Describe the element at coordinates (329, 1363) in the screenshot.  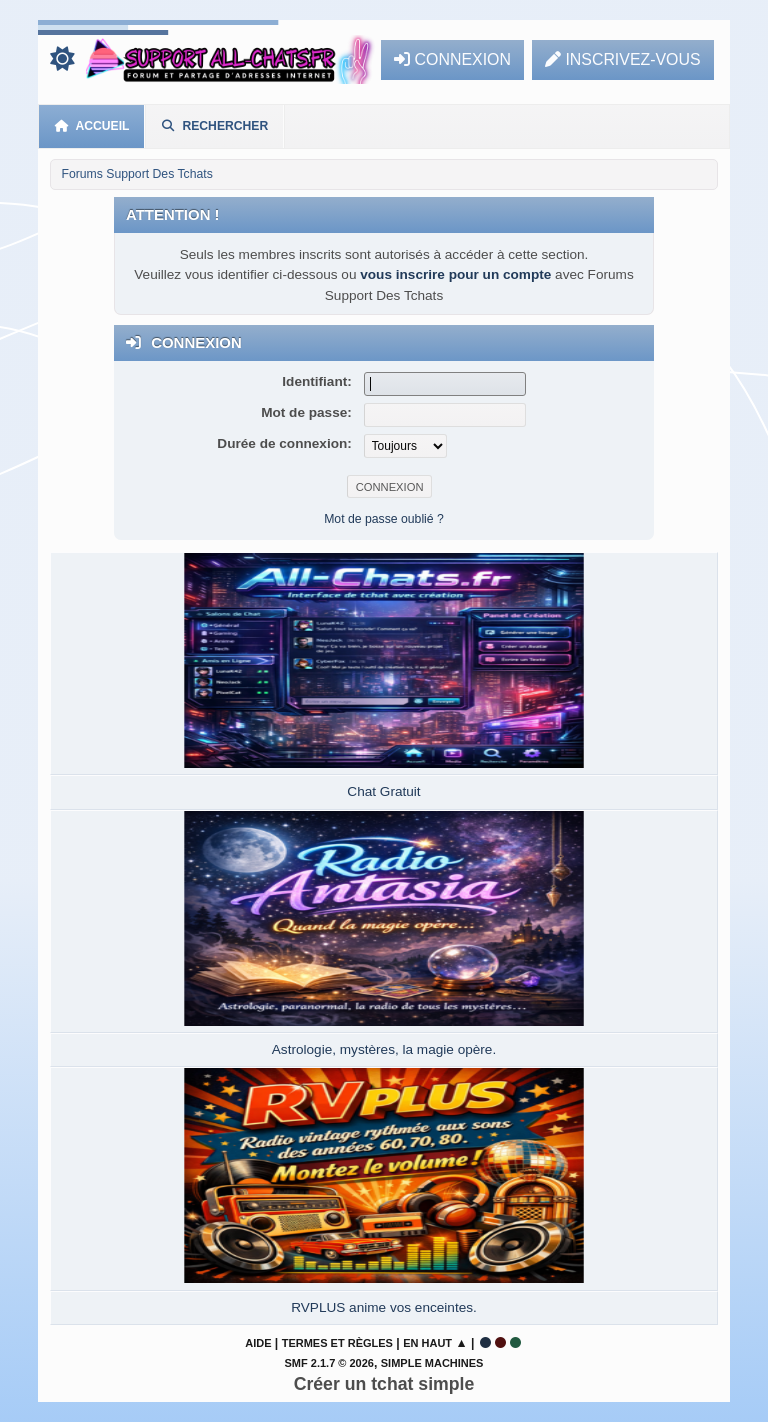
I see `SMF 2.1.7 © 2026` at that location.